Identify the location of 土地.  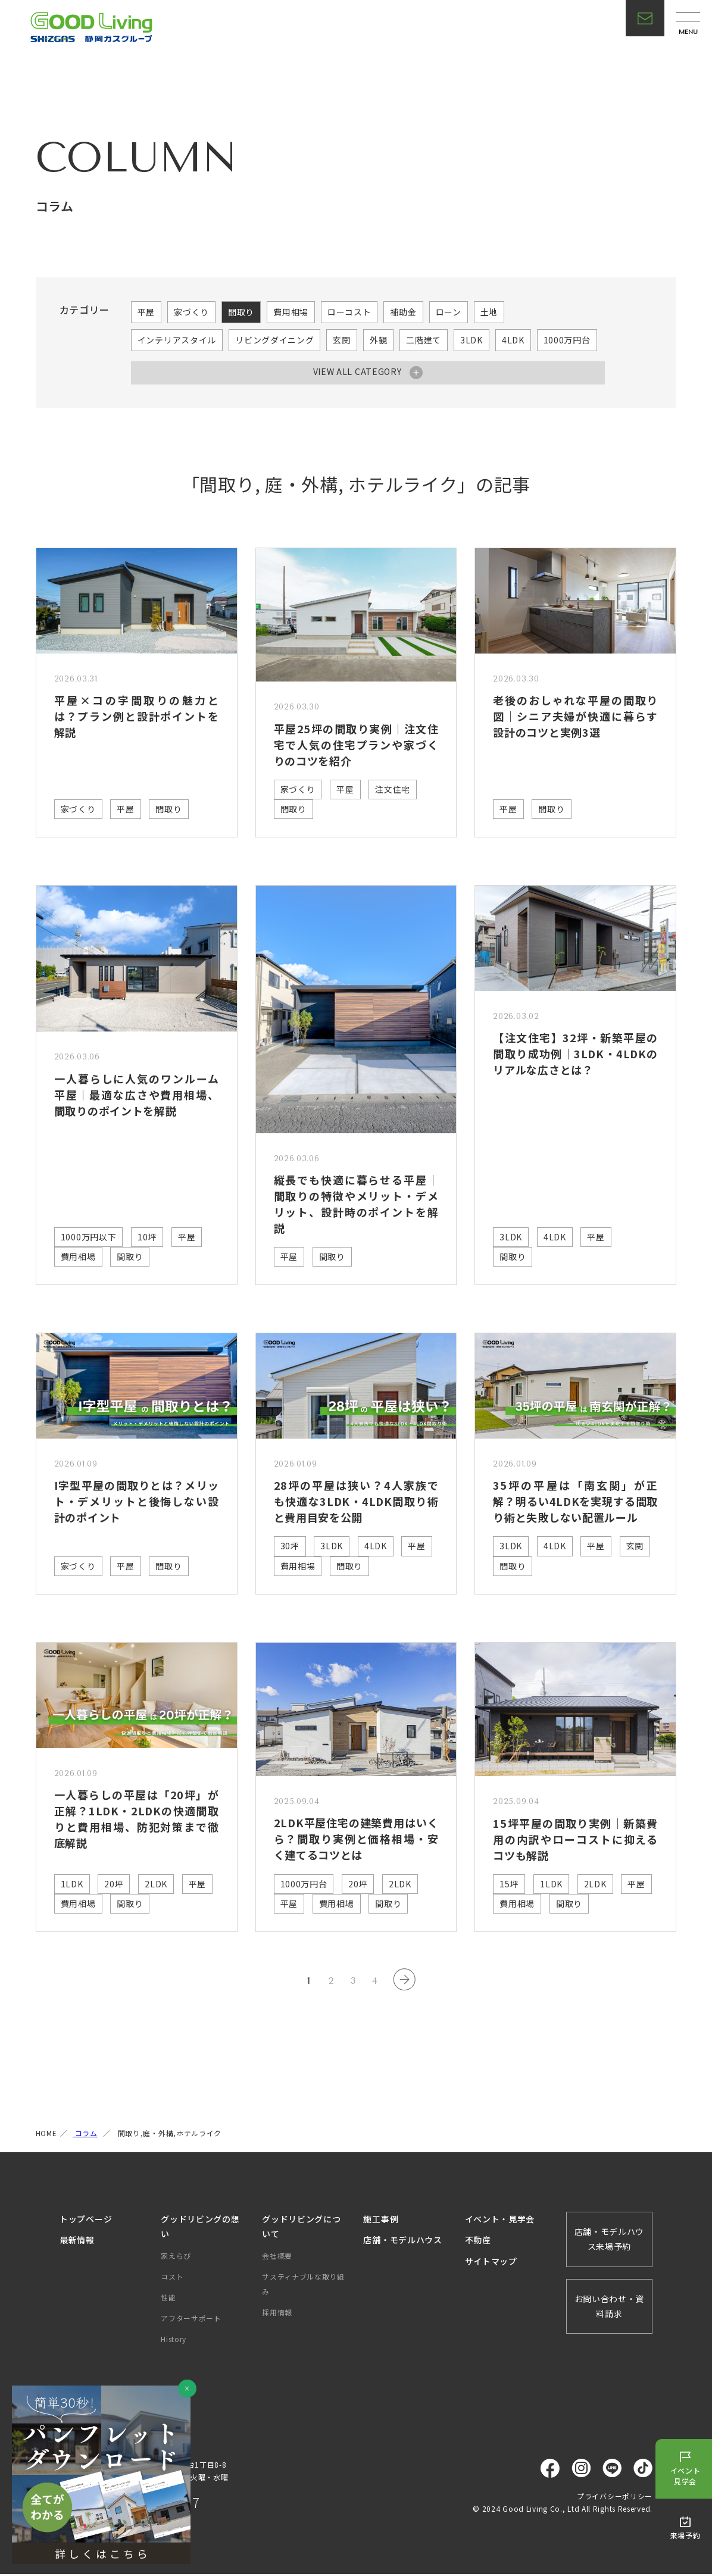
(489, 312).